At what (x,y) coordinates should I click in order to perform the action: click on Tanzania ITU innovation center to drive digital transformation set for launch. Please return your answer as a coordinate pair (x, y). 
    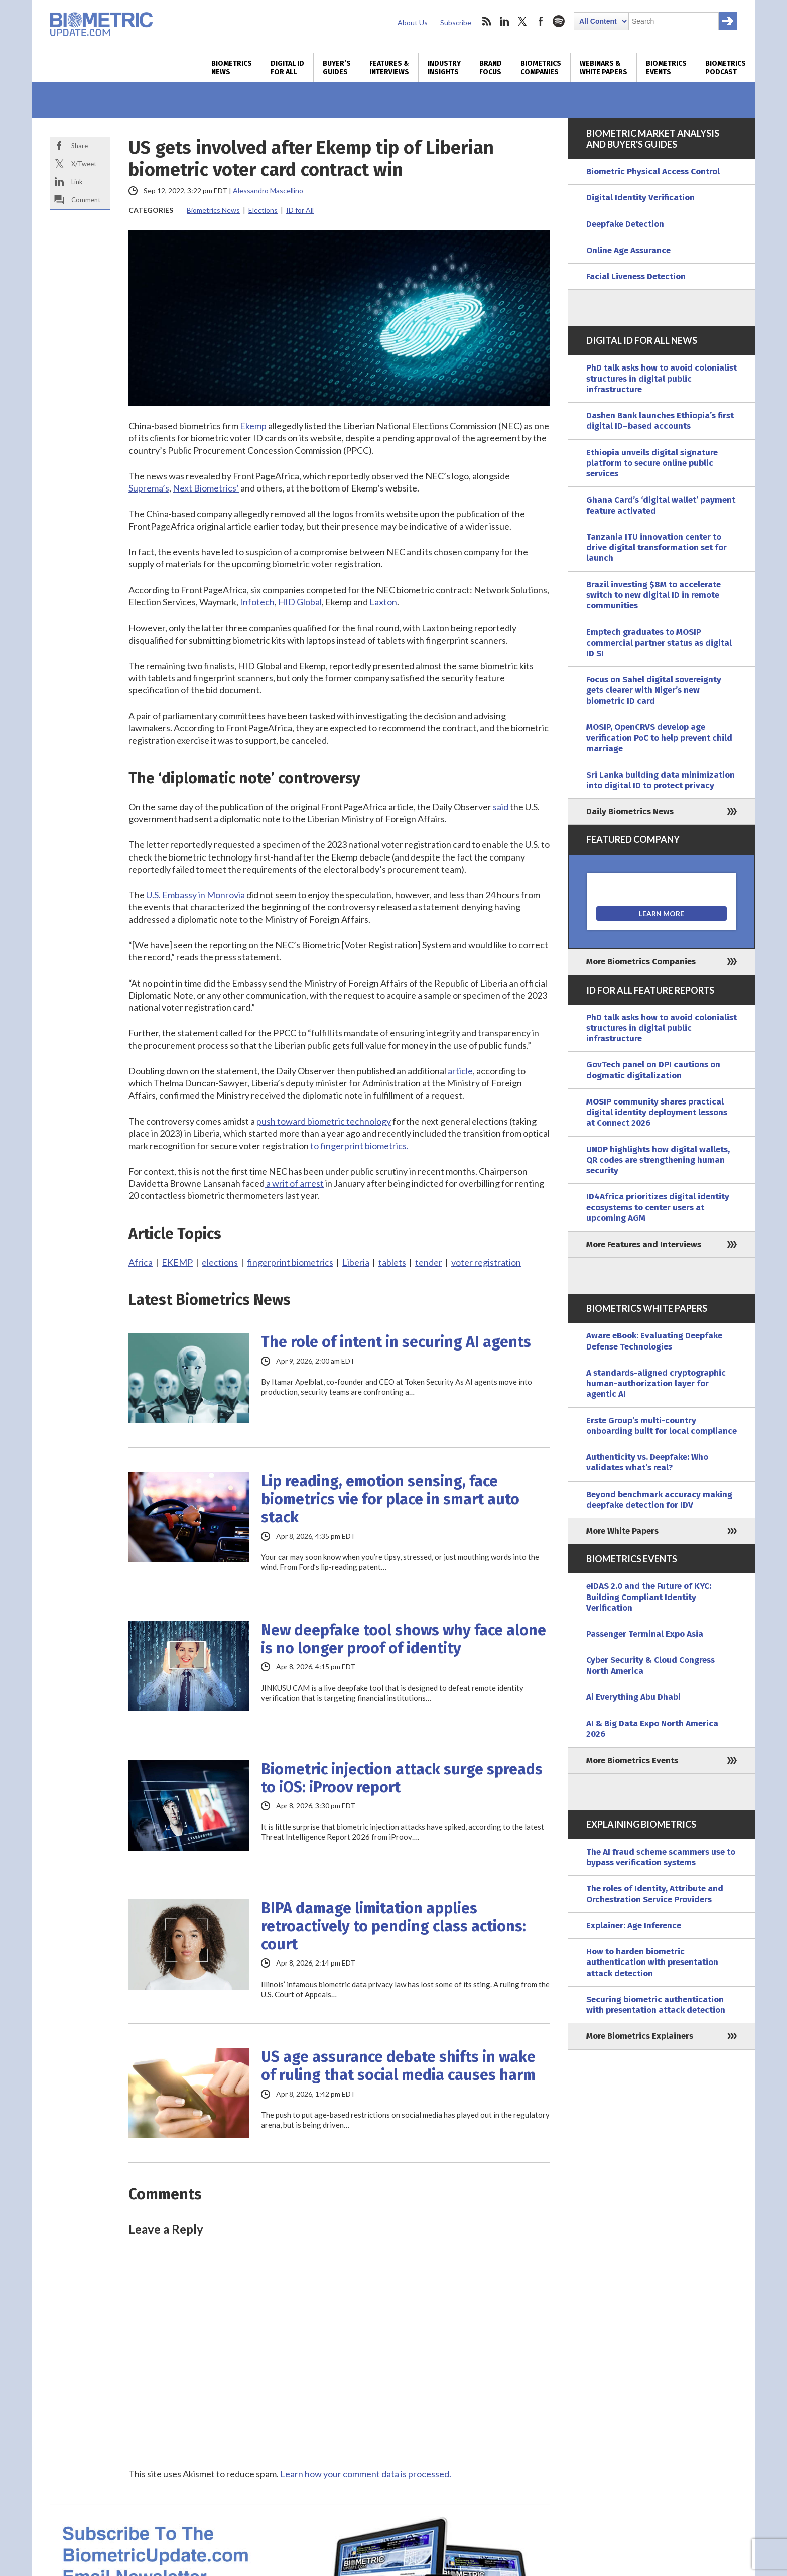
    Looking at the image, I should click on (656, 548).